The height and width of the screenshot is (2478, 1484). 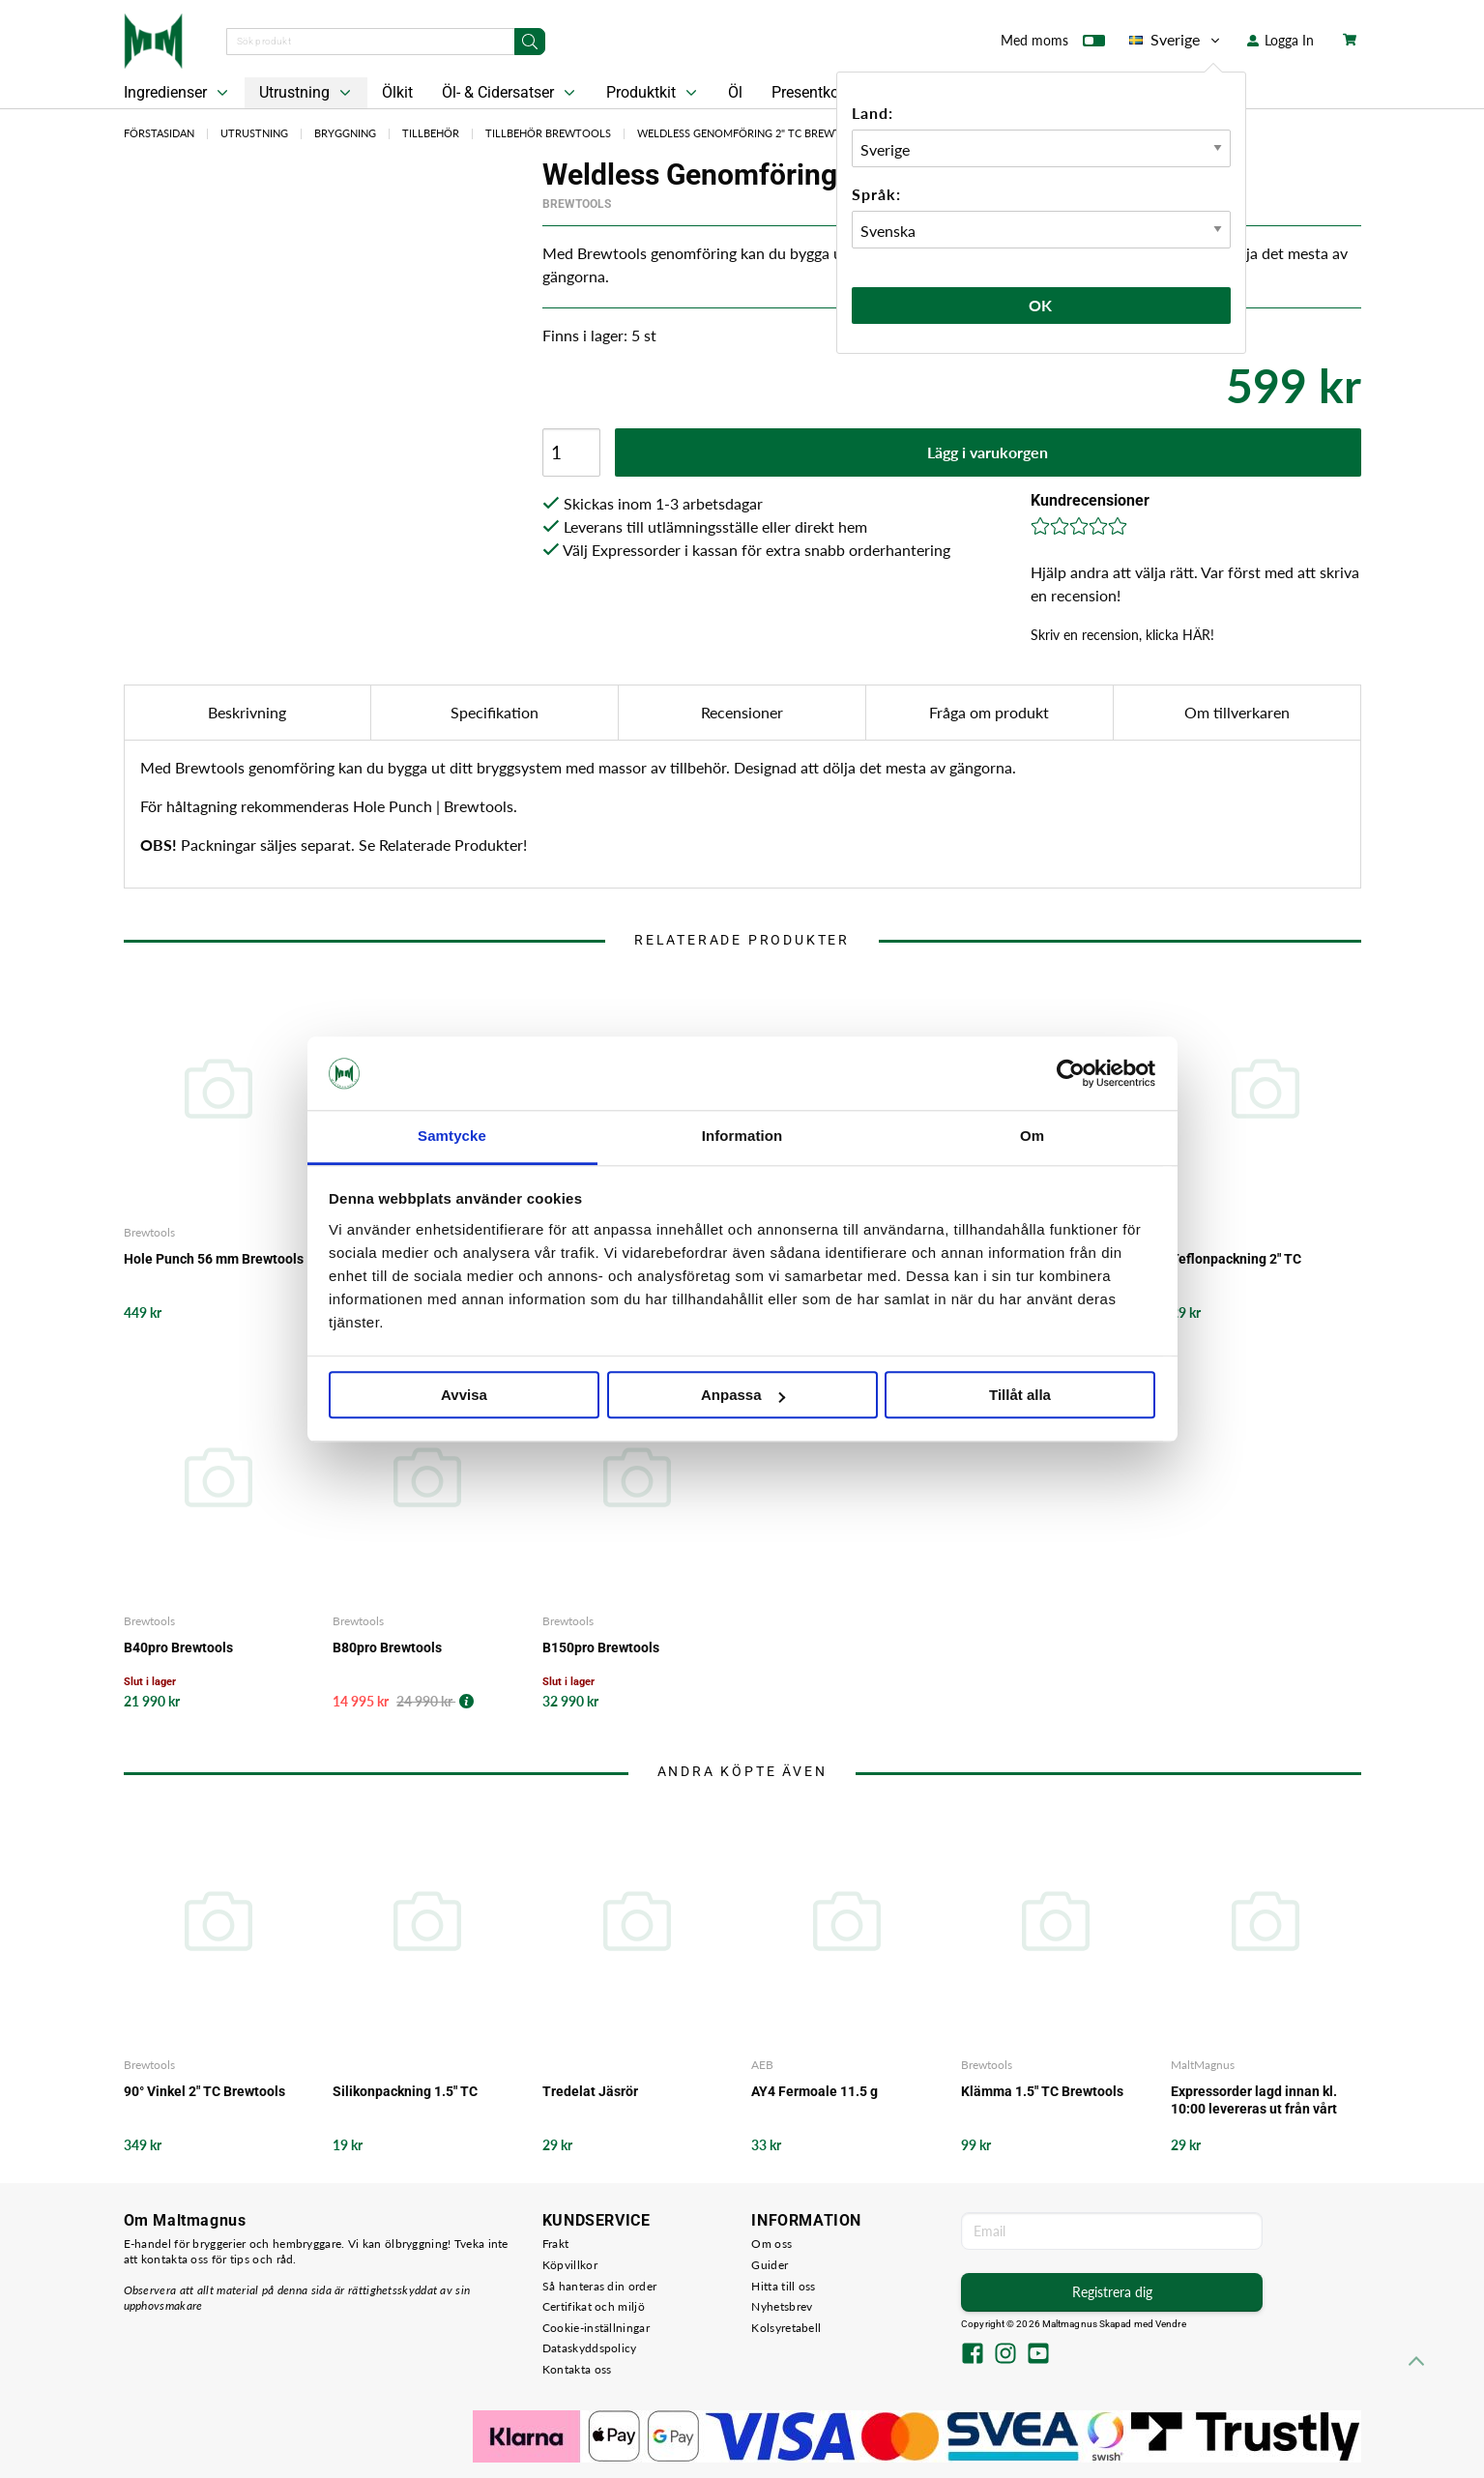 I want to click on Hole Punch 56 mm Brewtools, so click(x=214, y=1259).